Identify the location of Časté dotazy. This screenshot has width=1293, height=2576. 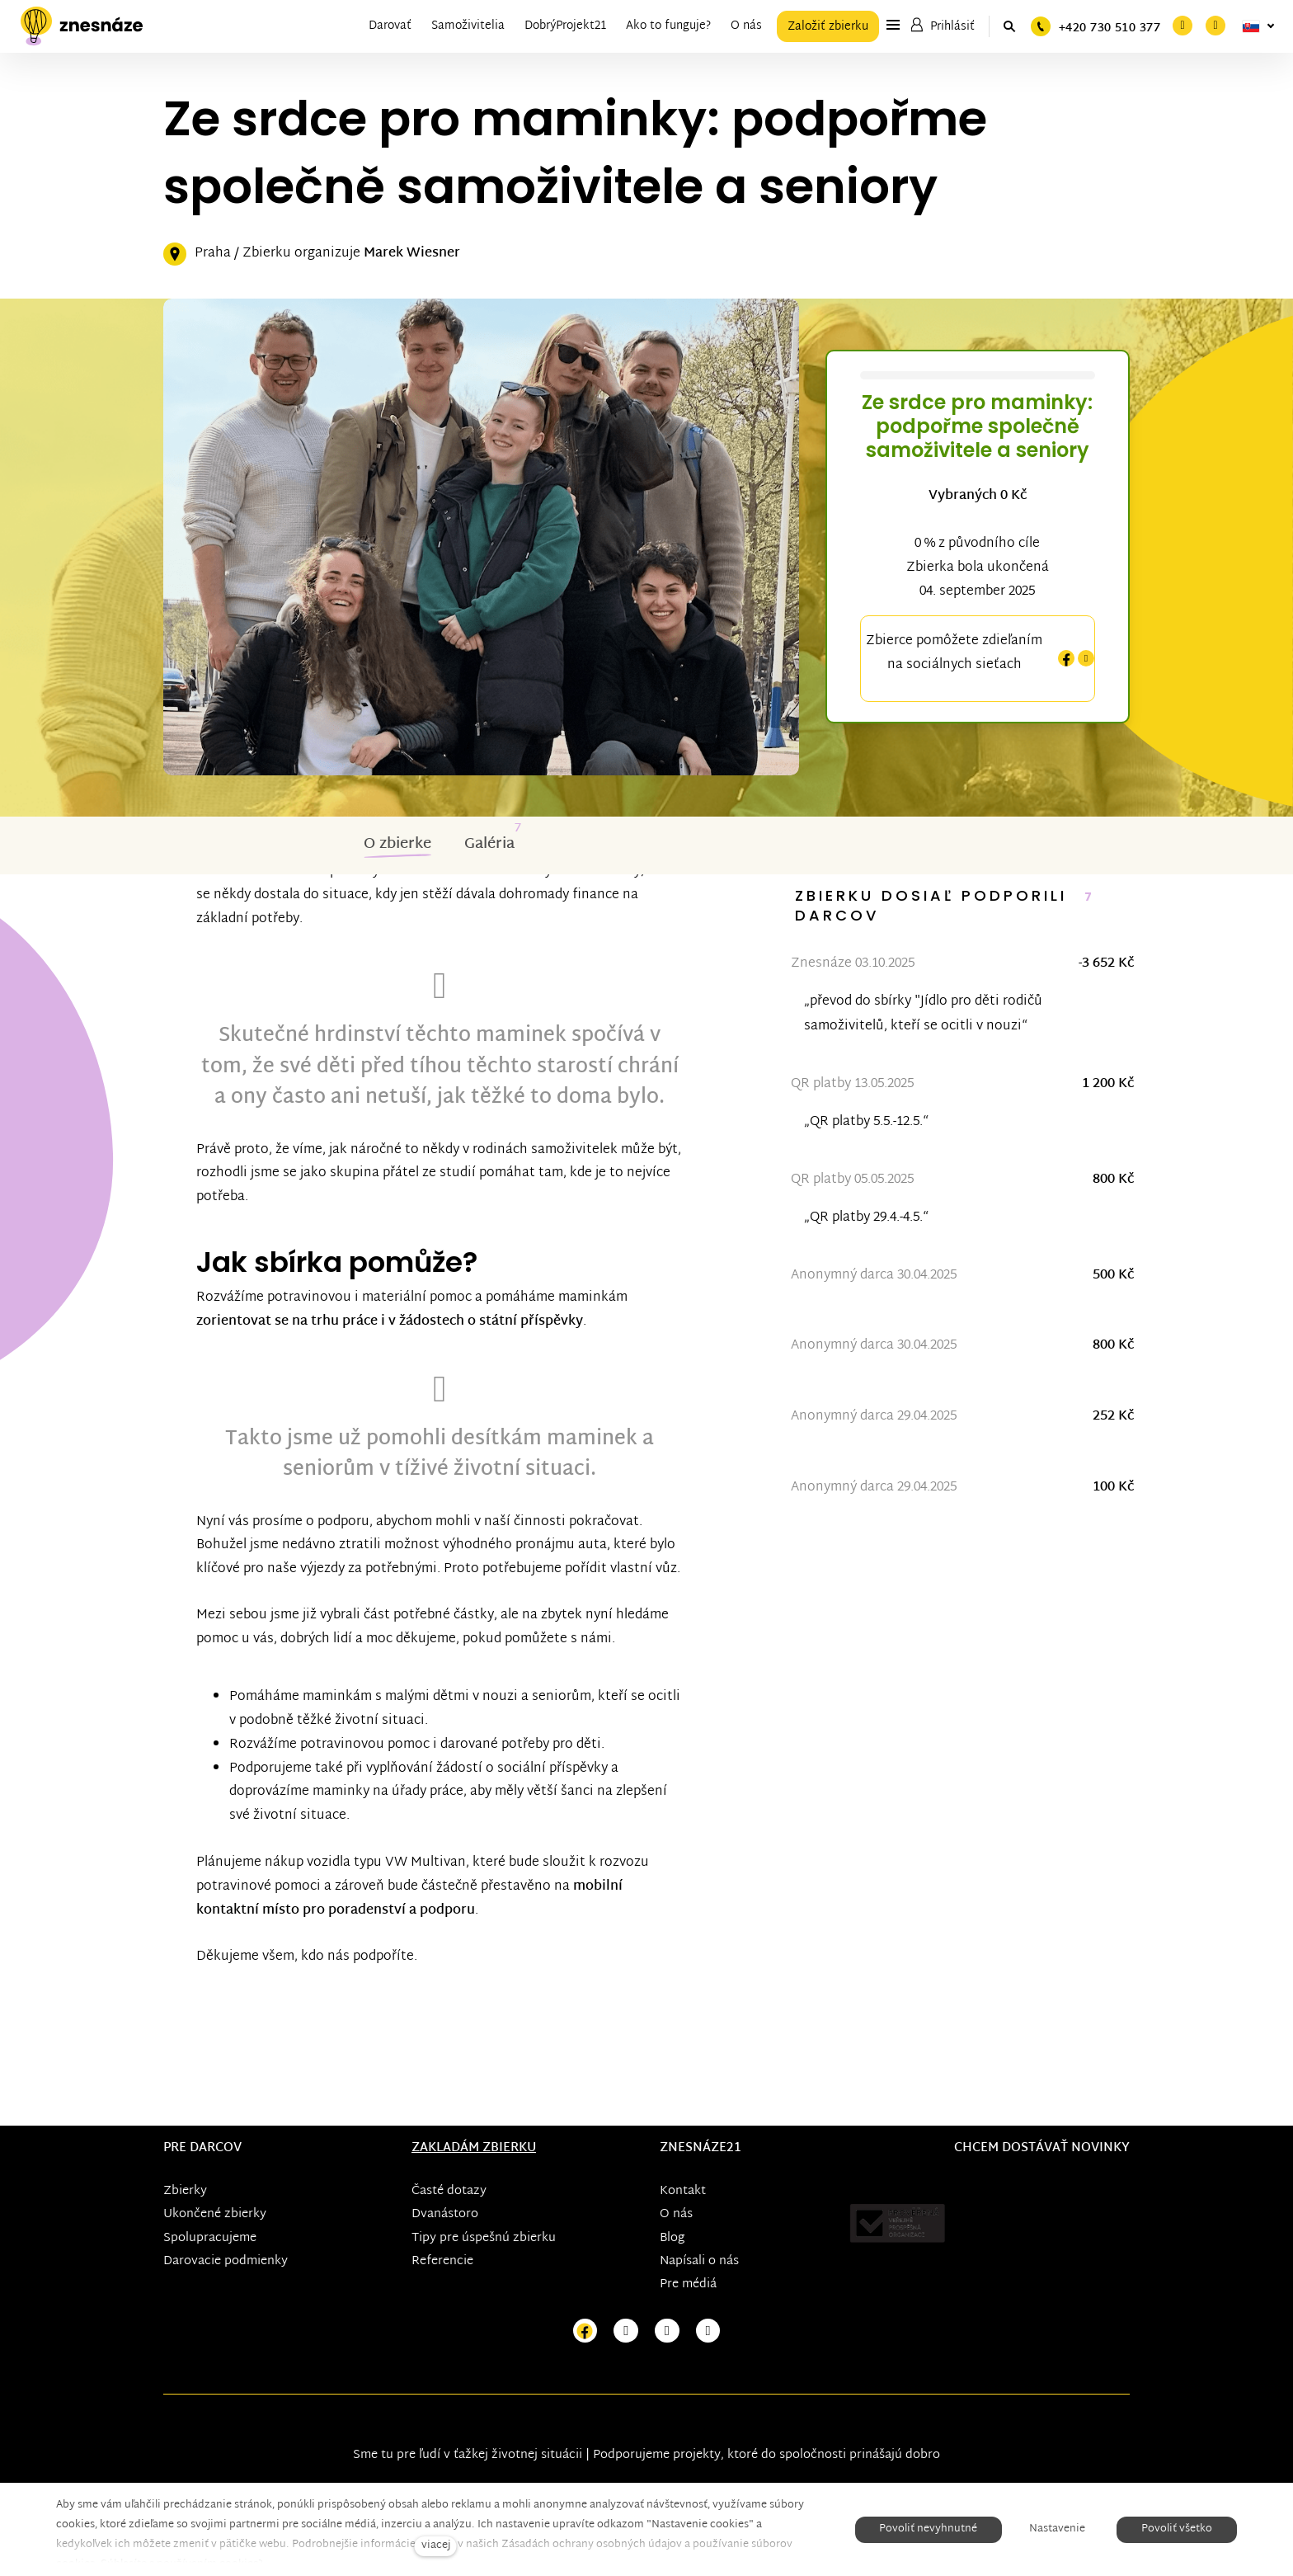
(449, 2191).